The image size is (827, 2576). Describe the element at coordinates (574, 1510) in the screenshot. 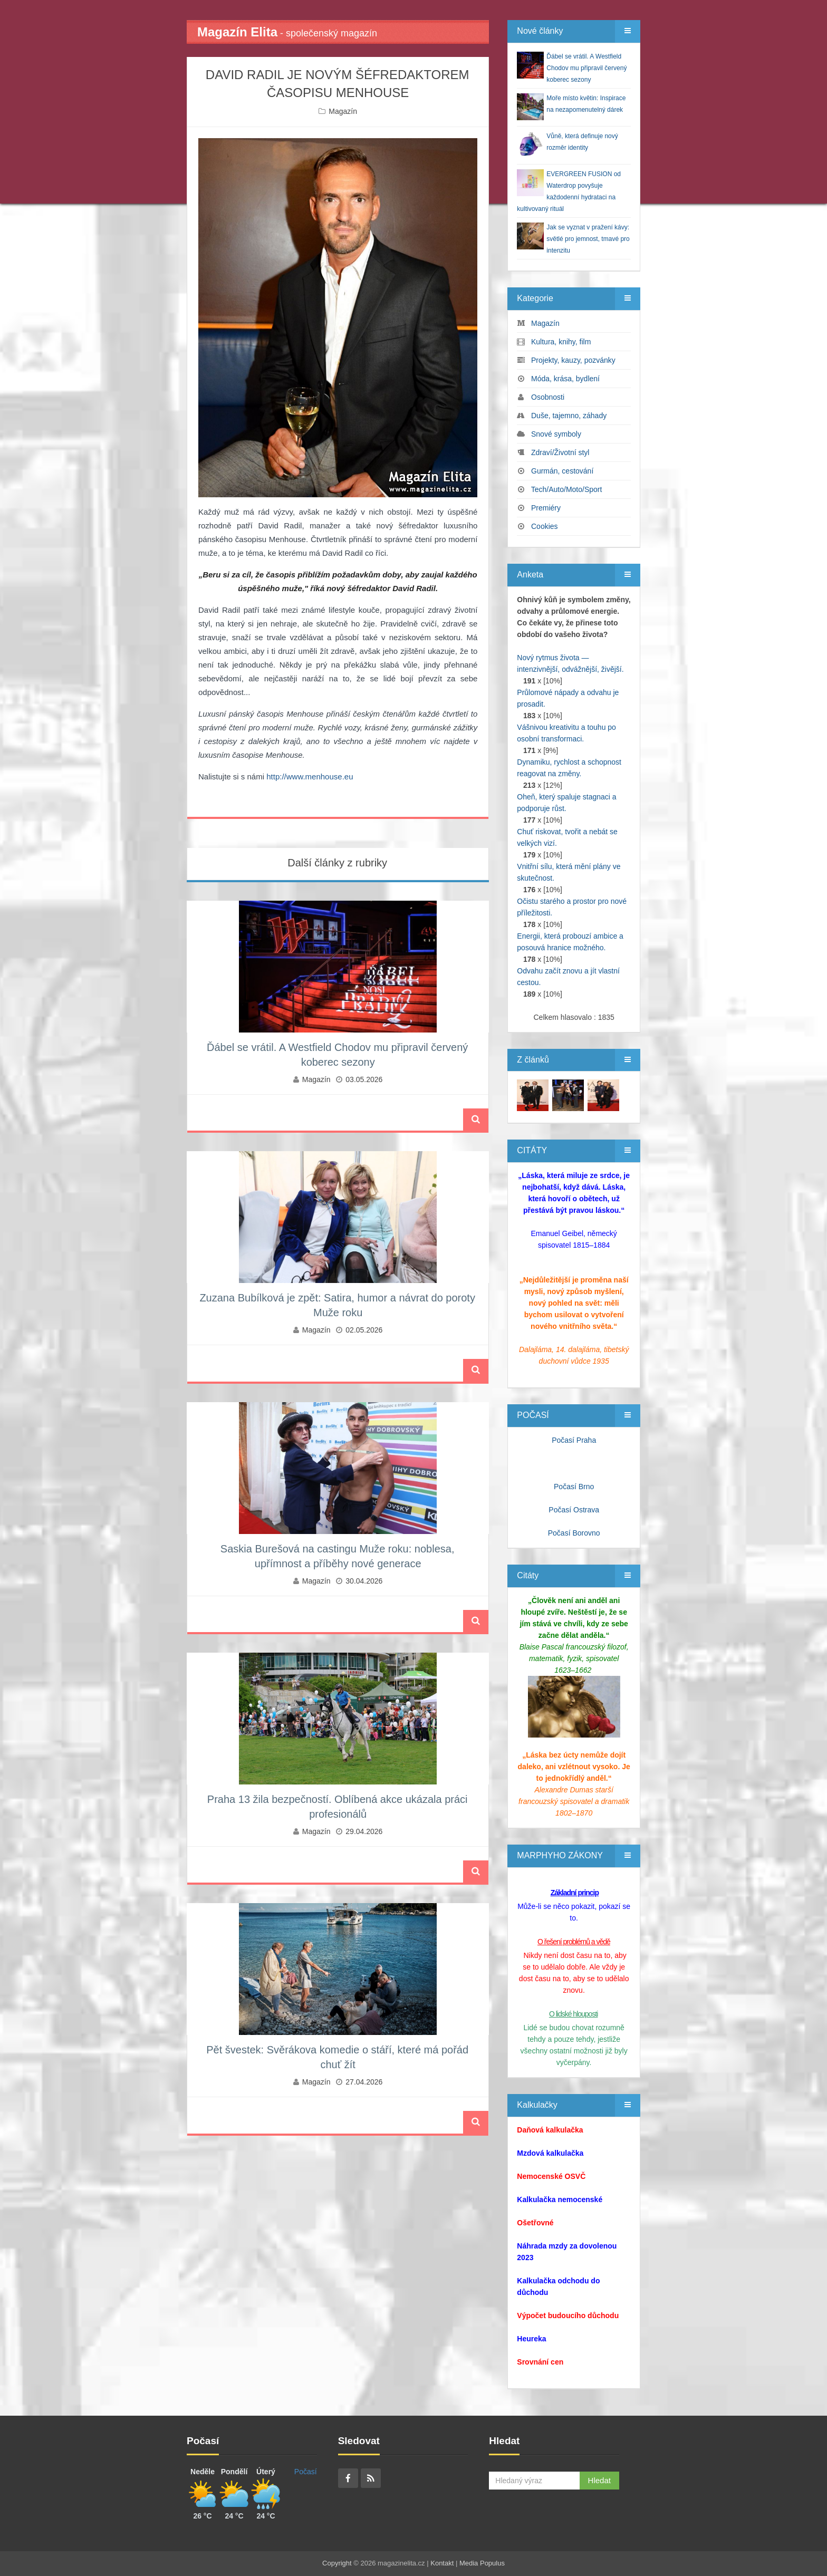

I see `Počasí Ostrava` at that location.